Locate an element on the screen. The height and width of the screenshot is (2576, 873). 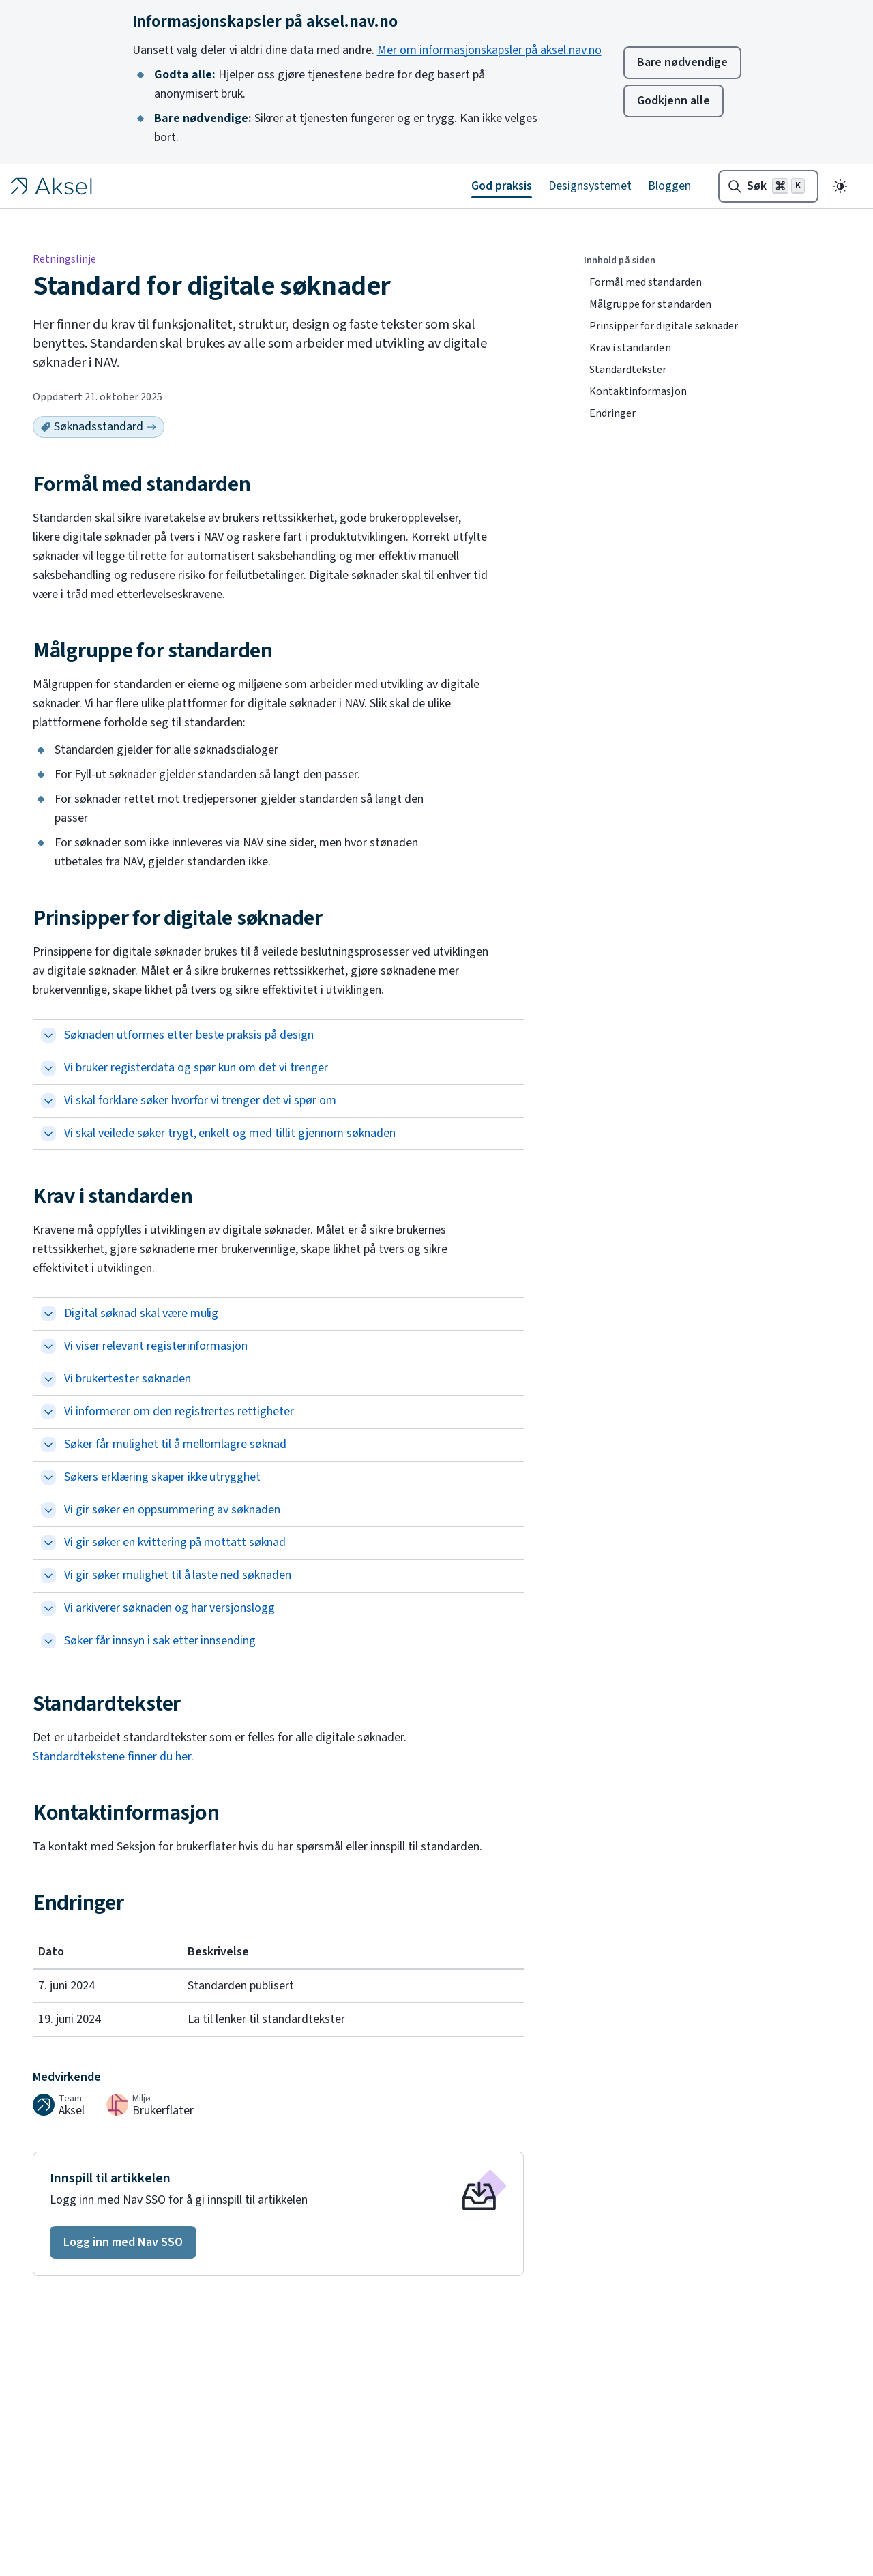
Designsystemet is located at coordinates (590, 185).